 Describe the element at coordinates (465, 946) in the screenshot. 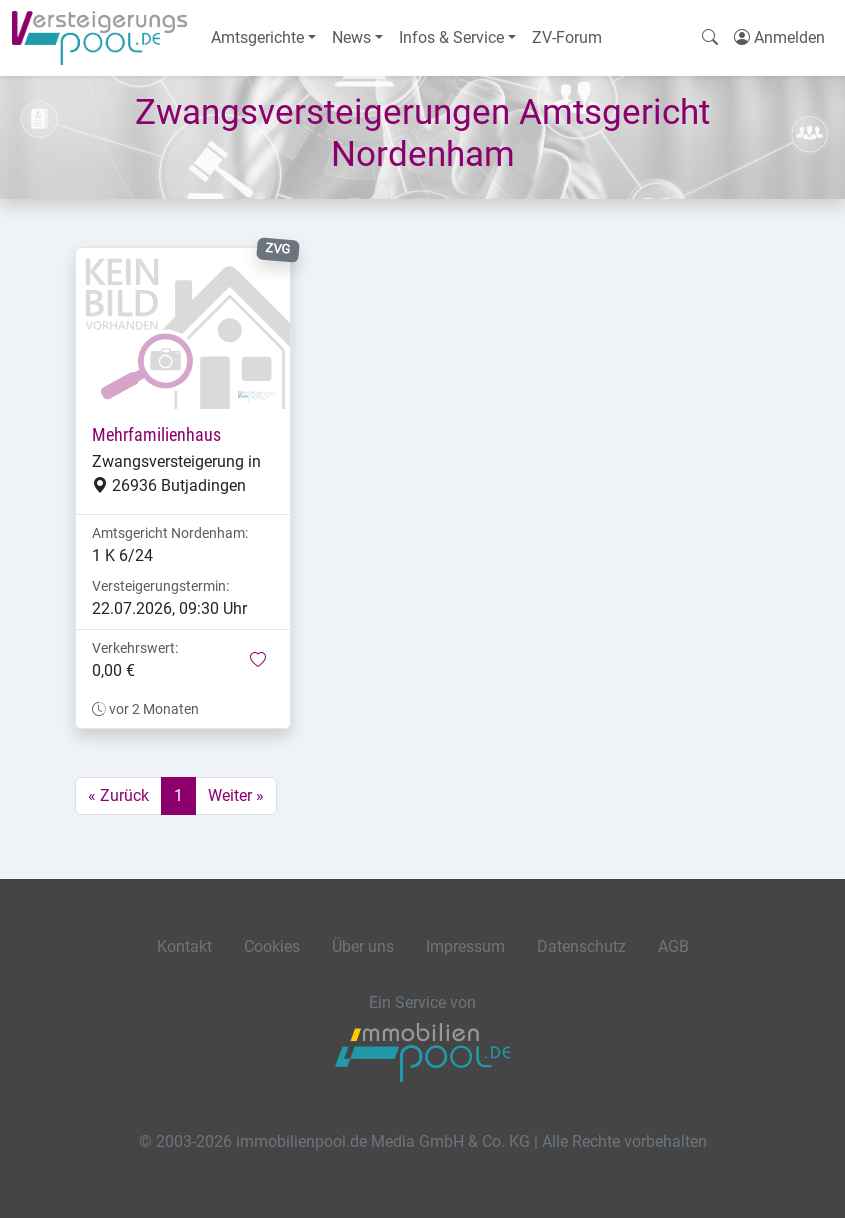

I see `Impressum` at that location.